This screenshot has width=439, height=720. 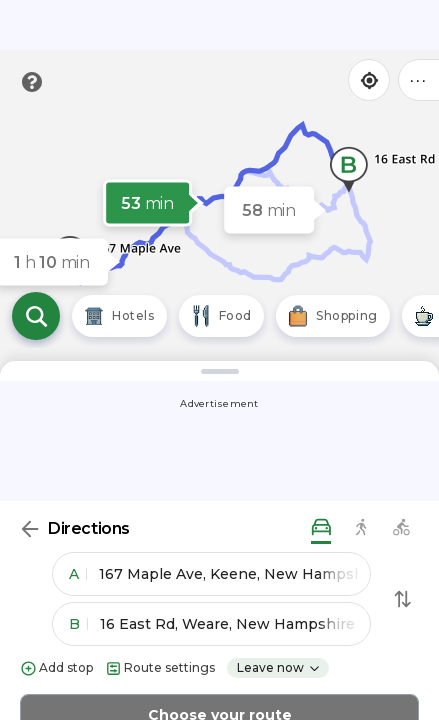 I want to click on ••• [Click to open menu], so click(x=419, y=79).